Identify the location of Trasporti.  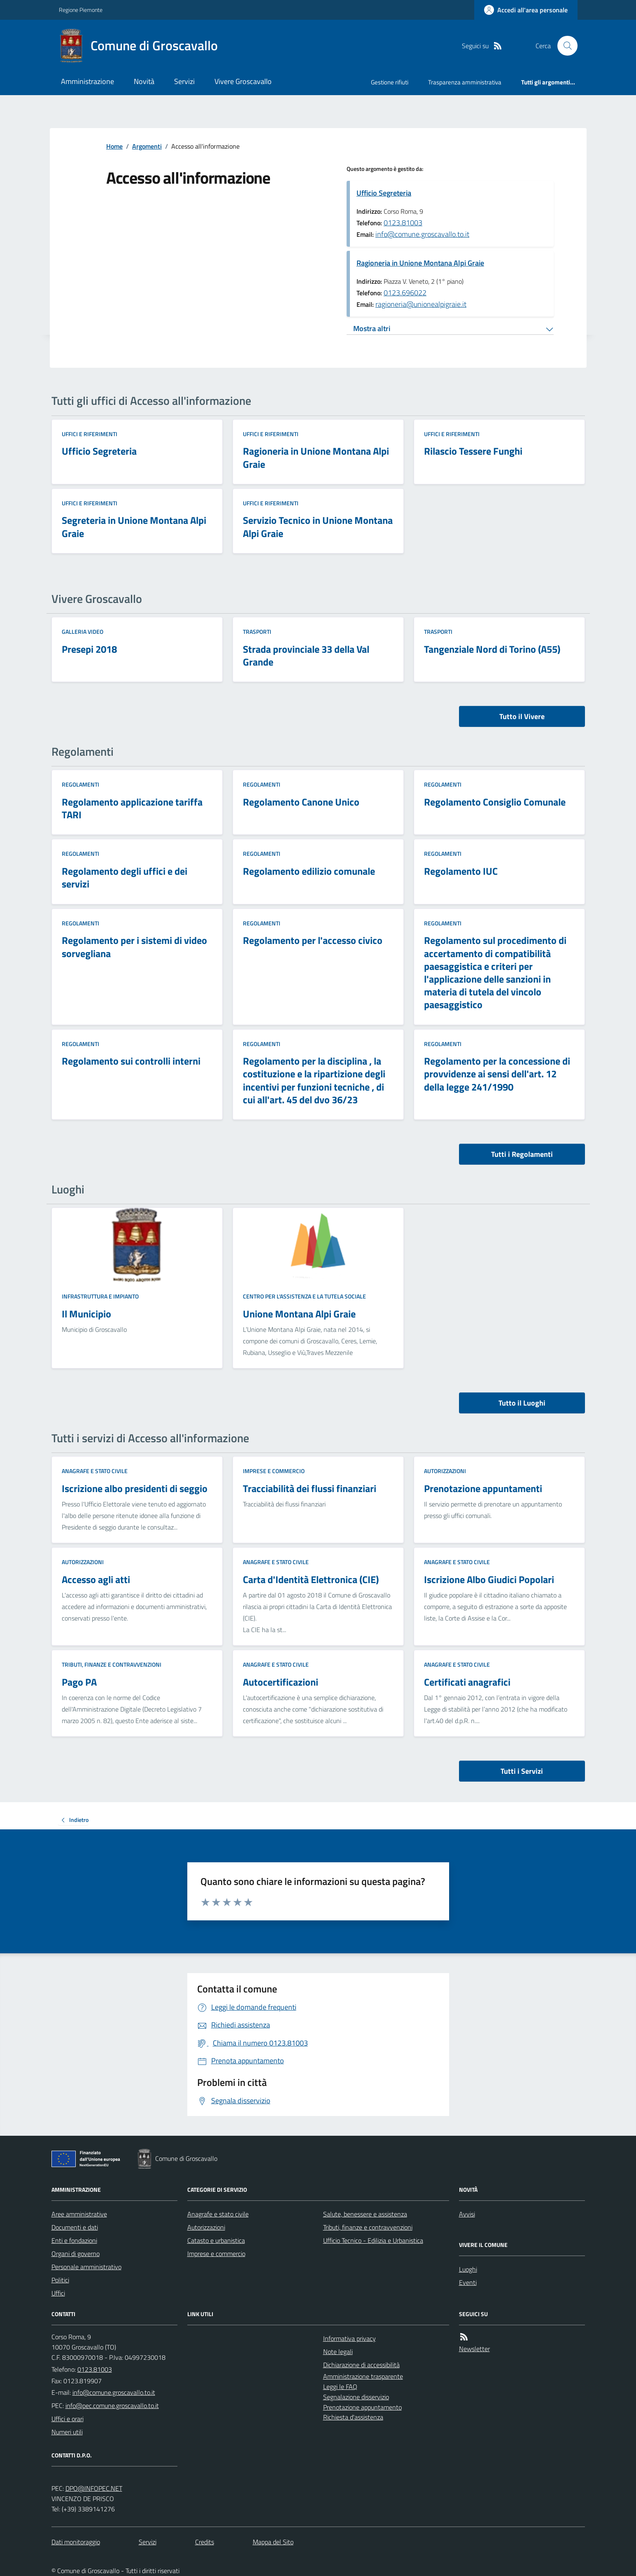
(257, 631).